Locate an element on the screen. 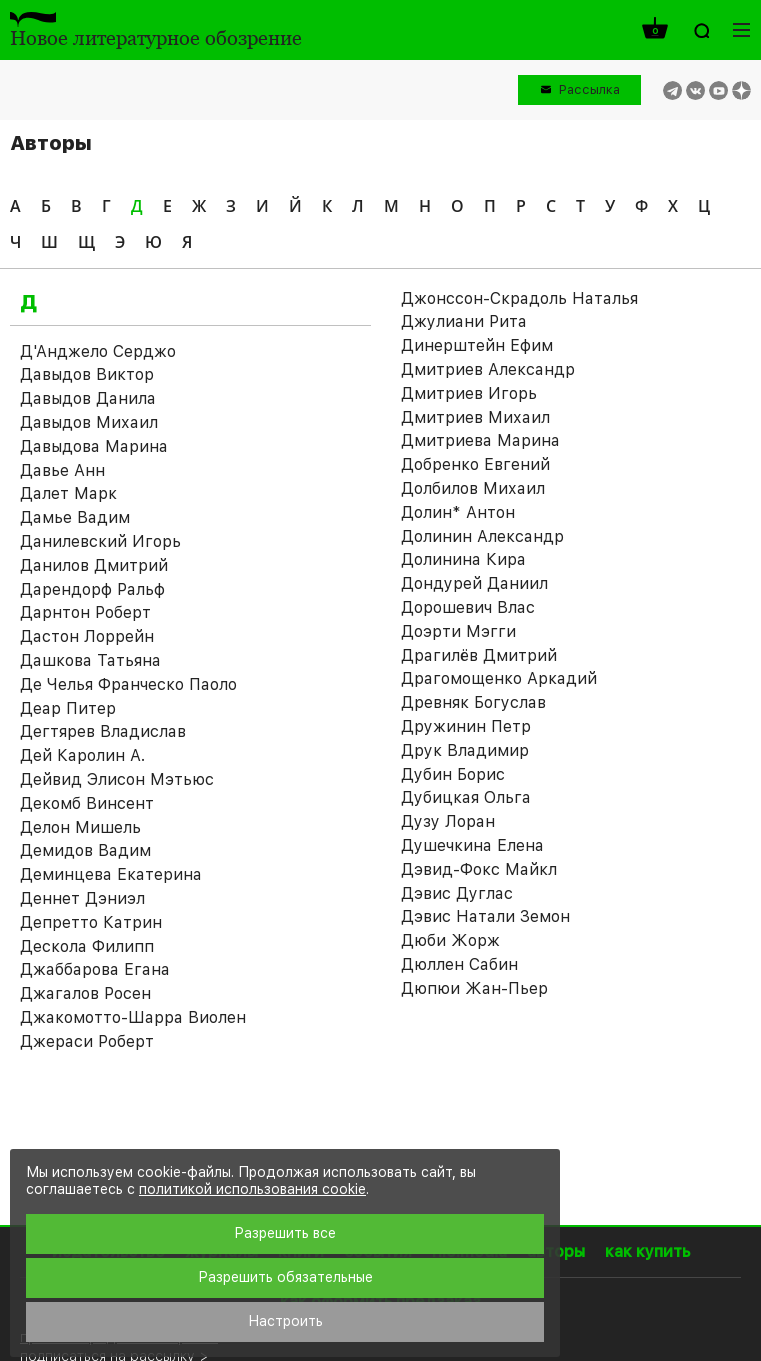 The width and height of the screenshot is (761, 1361). Дубин Борис is located at coordinates (453, 774).